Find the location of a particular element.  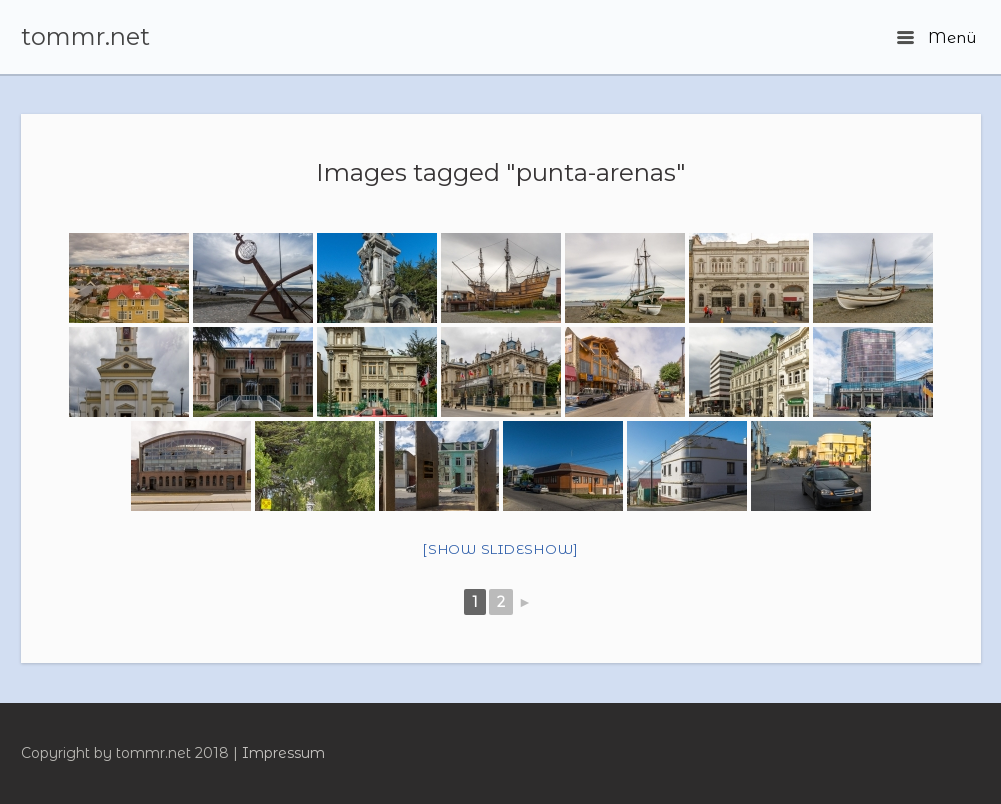

tommr.net is located at coordinates (85, 37).